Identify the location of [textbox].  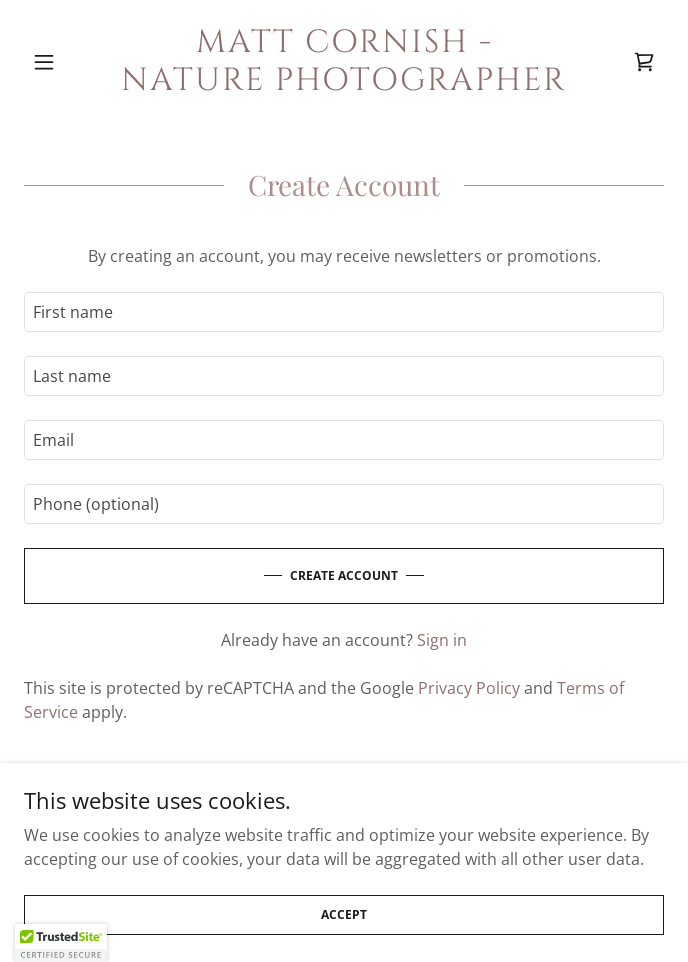
(344, 312).